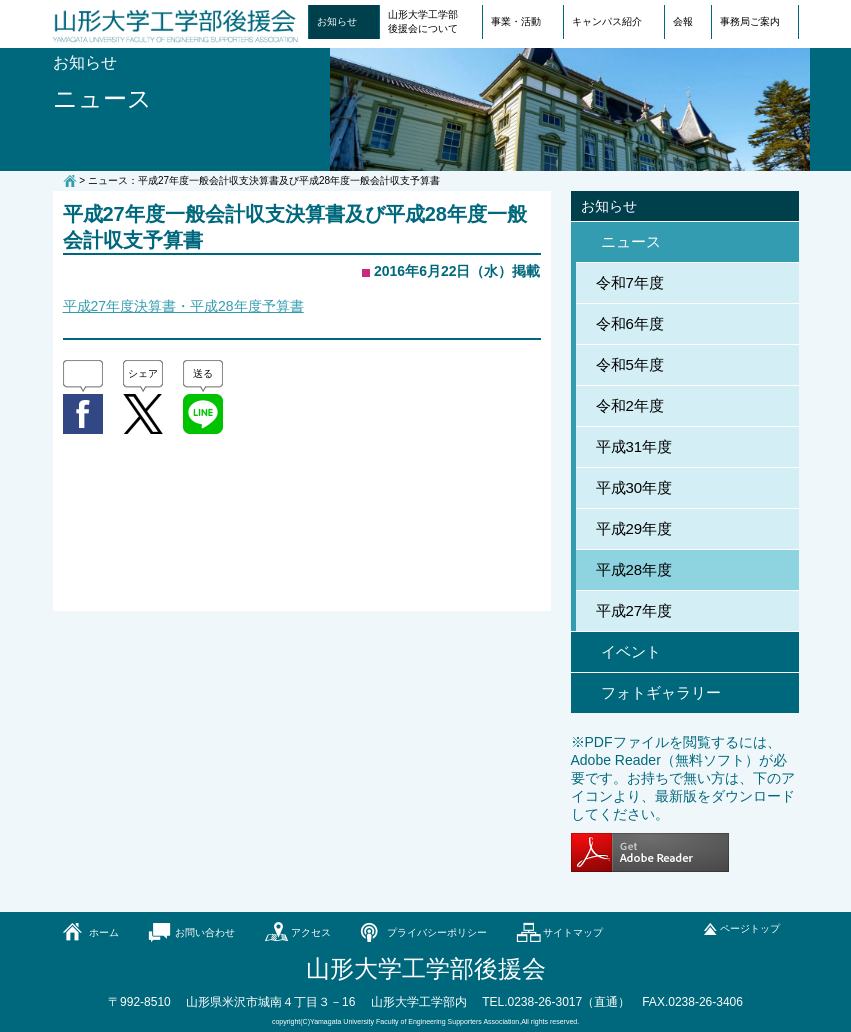 Image resolution: width=851 pixels, height=1032 pixels. What do you see at coordinates (205, 932) in the screenshot?
I see `お問い合わせ` at bounding box center [205, 932].